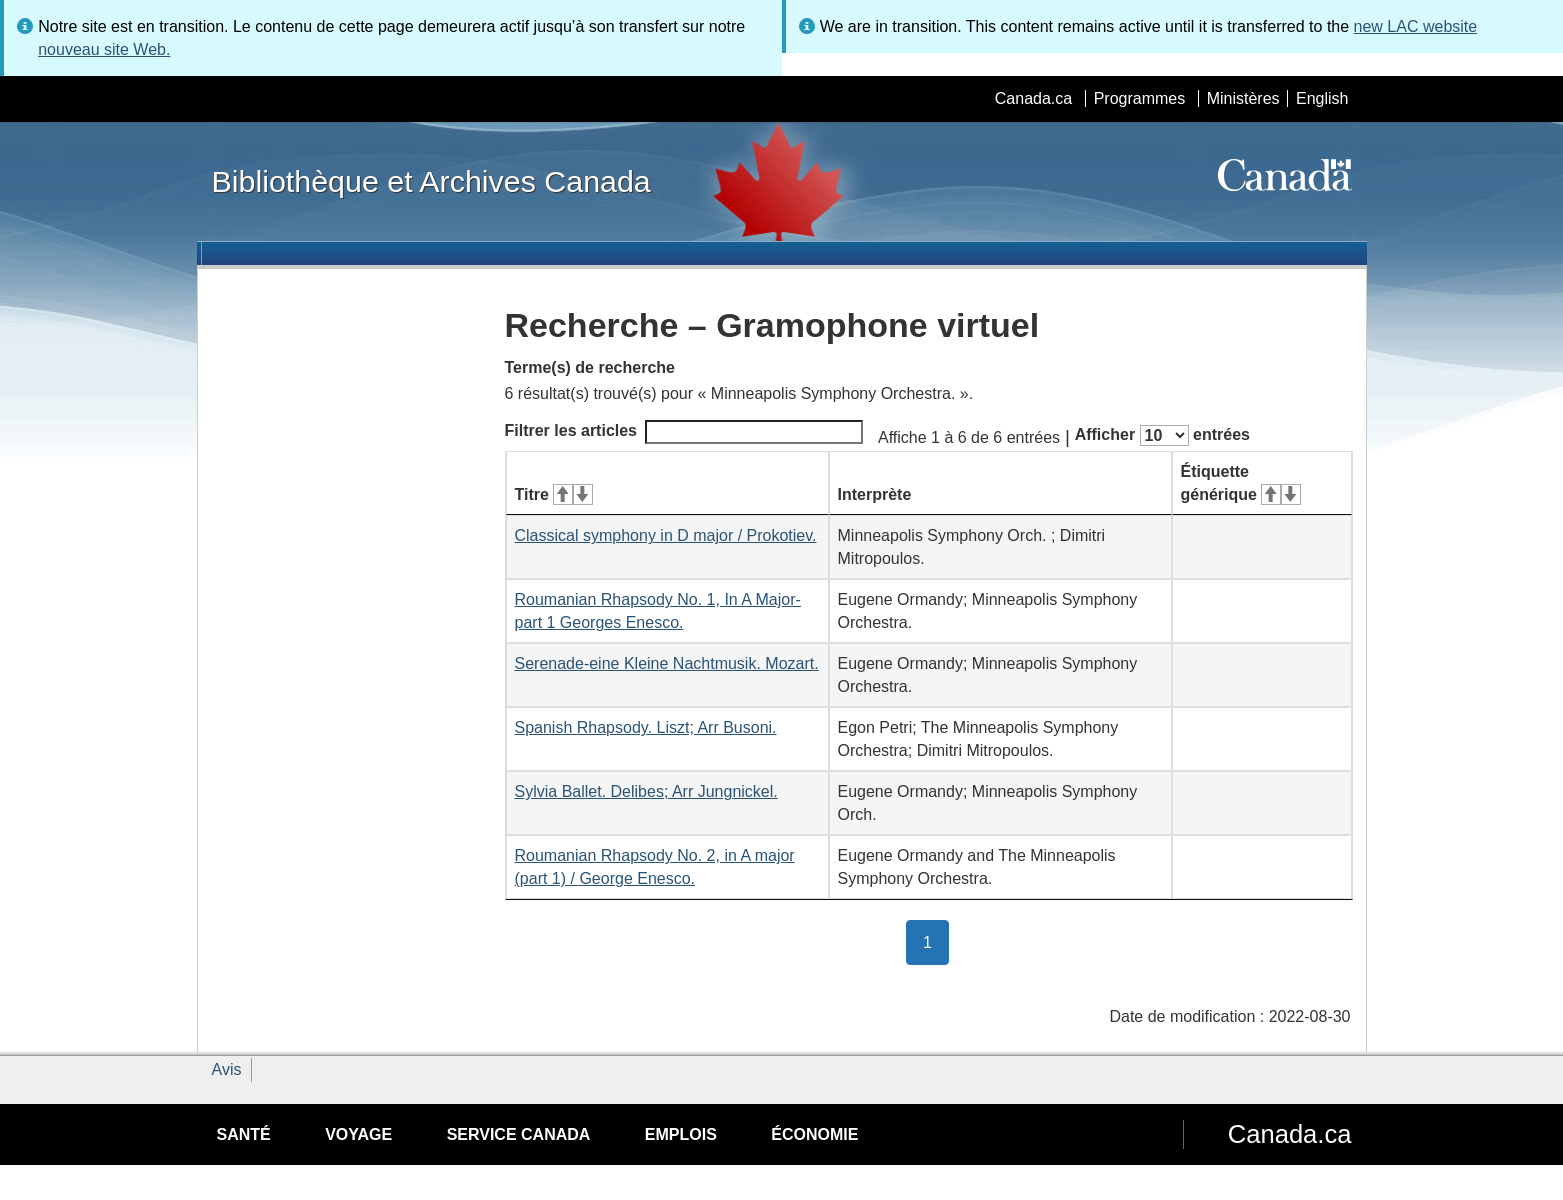  What do you see at coordinates (104, 49) in the screenshot?
I see `nouveau site Web.` at bounding box center [104, 49].